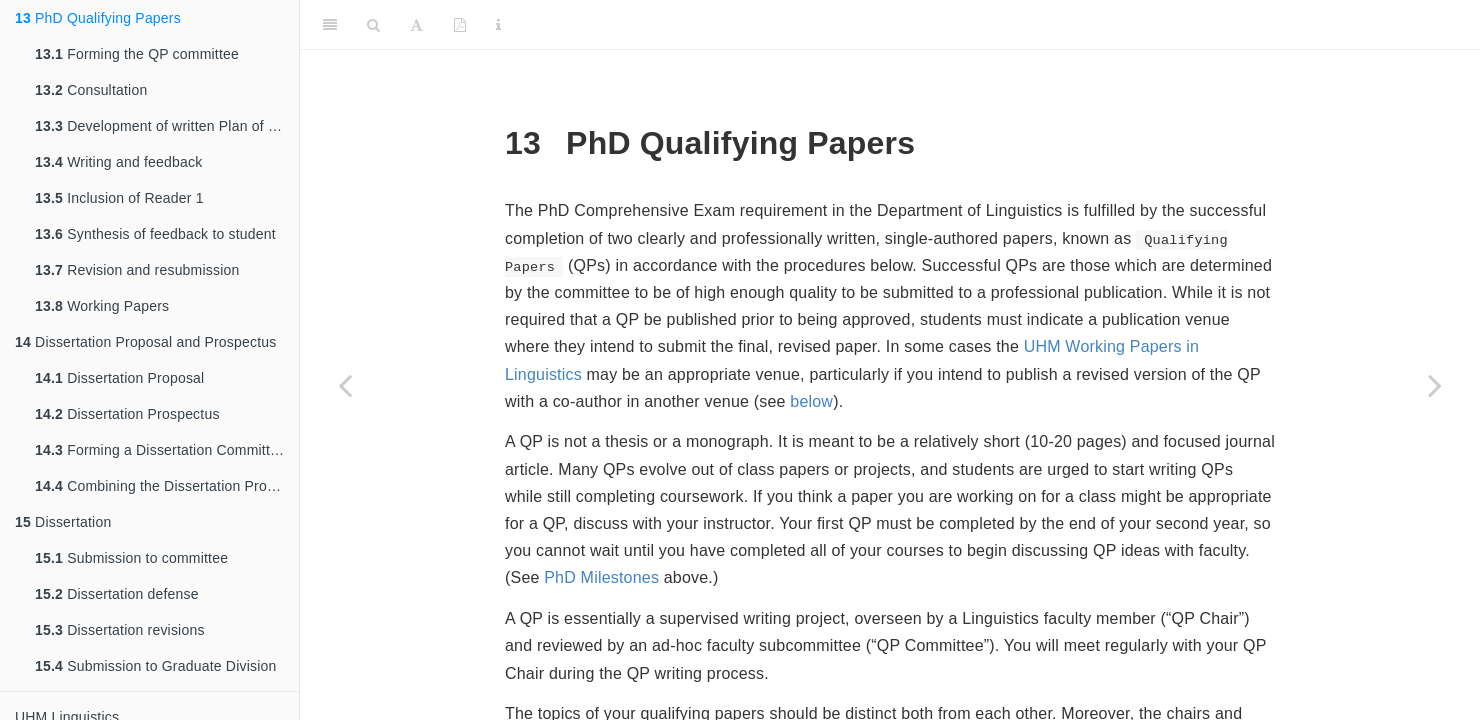 This screenshot has height=720, width=1480. Describe the element at coordinates (160, 450) in the screenshot. I see `Forming a Dissertation Committee` at that location.